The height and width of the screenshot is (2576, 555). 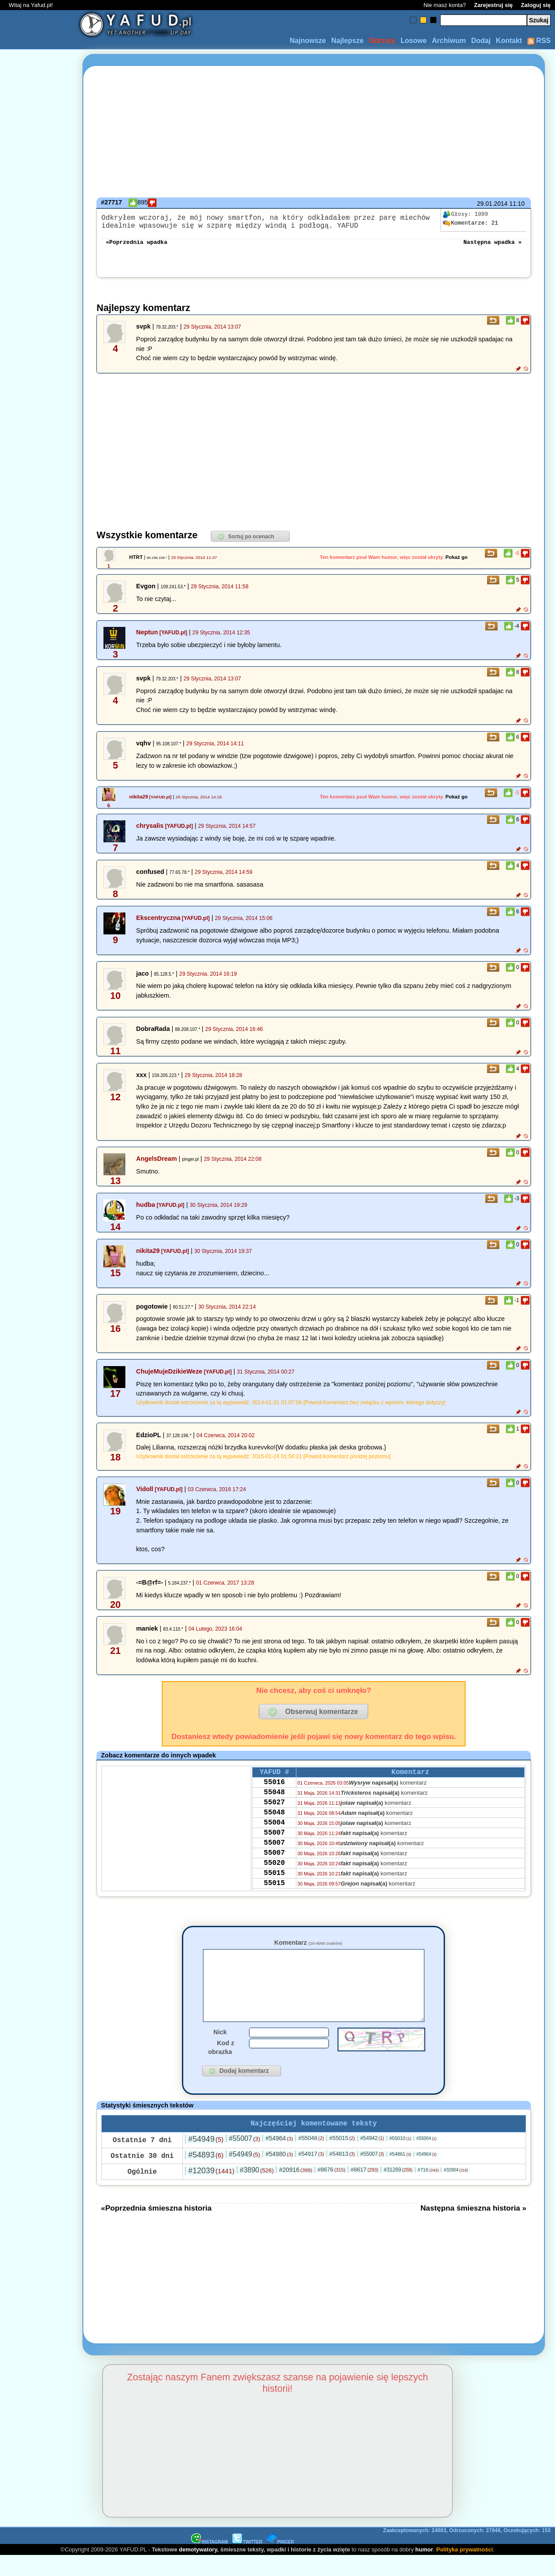 What do you see at coordinates (449, 40) in the screenshot?
I see `Archiwum` at bounding box center [449, 40].